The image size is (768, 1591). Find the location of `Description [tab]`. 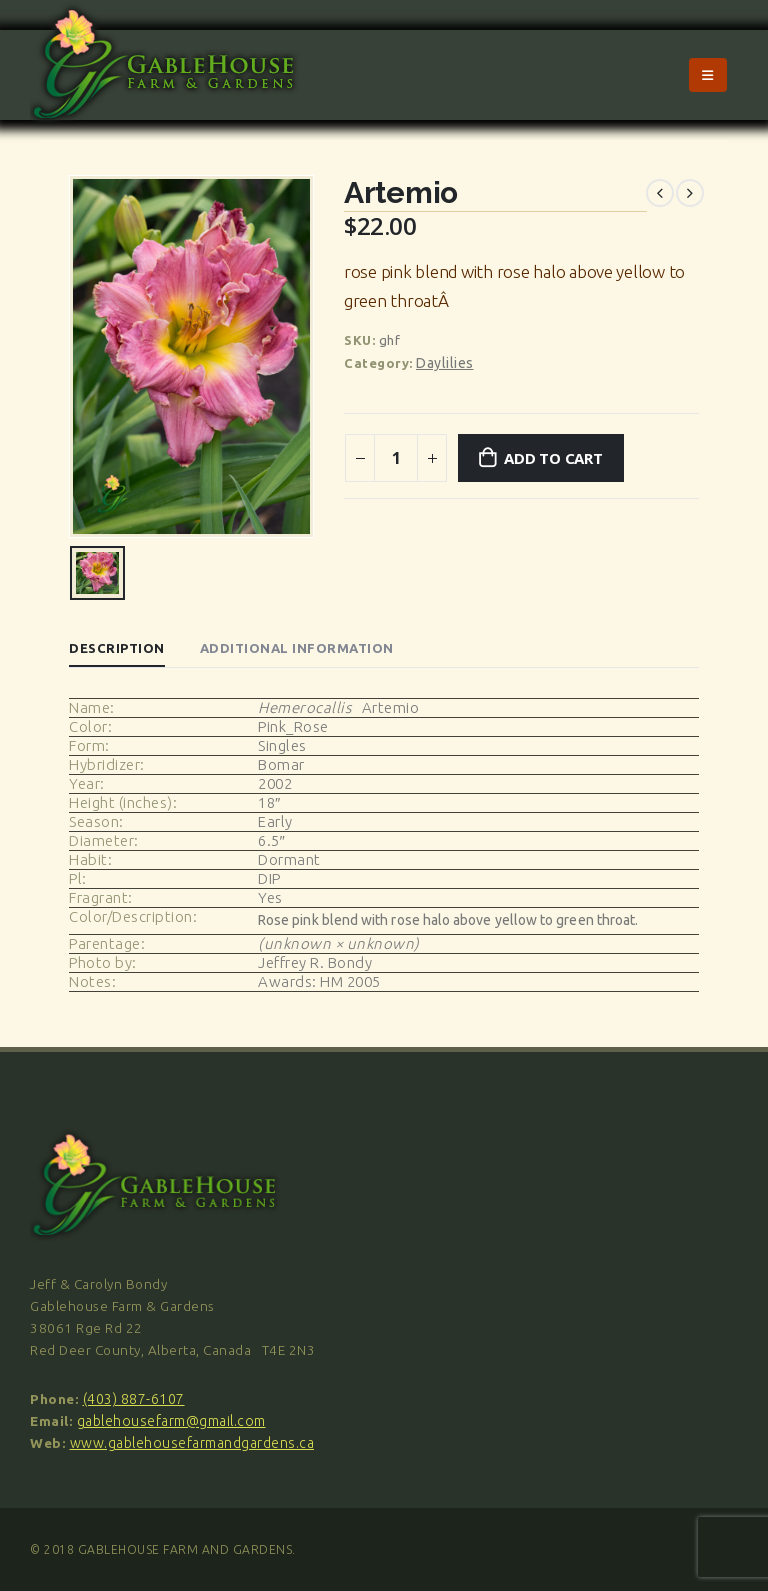

Description [tab] is located at coordinates (117, 648).